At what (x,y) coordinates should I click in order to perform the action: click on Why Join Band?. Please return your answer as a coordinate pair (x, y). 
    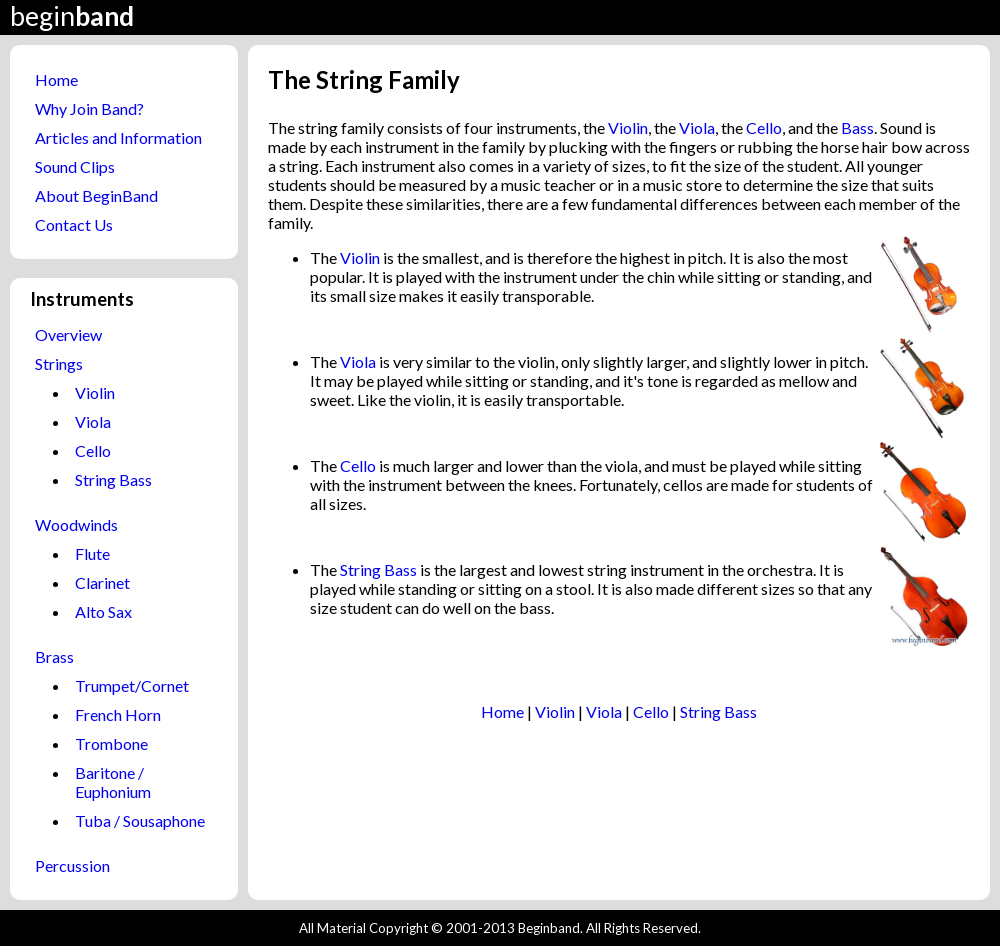
    Looking at the image, I should click on (89, 108).